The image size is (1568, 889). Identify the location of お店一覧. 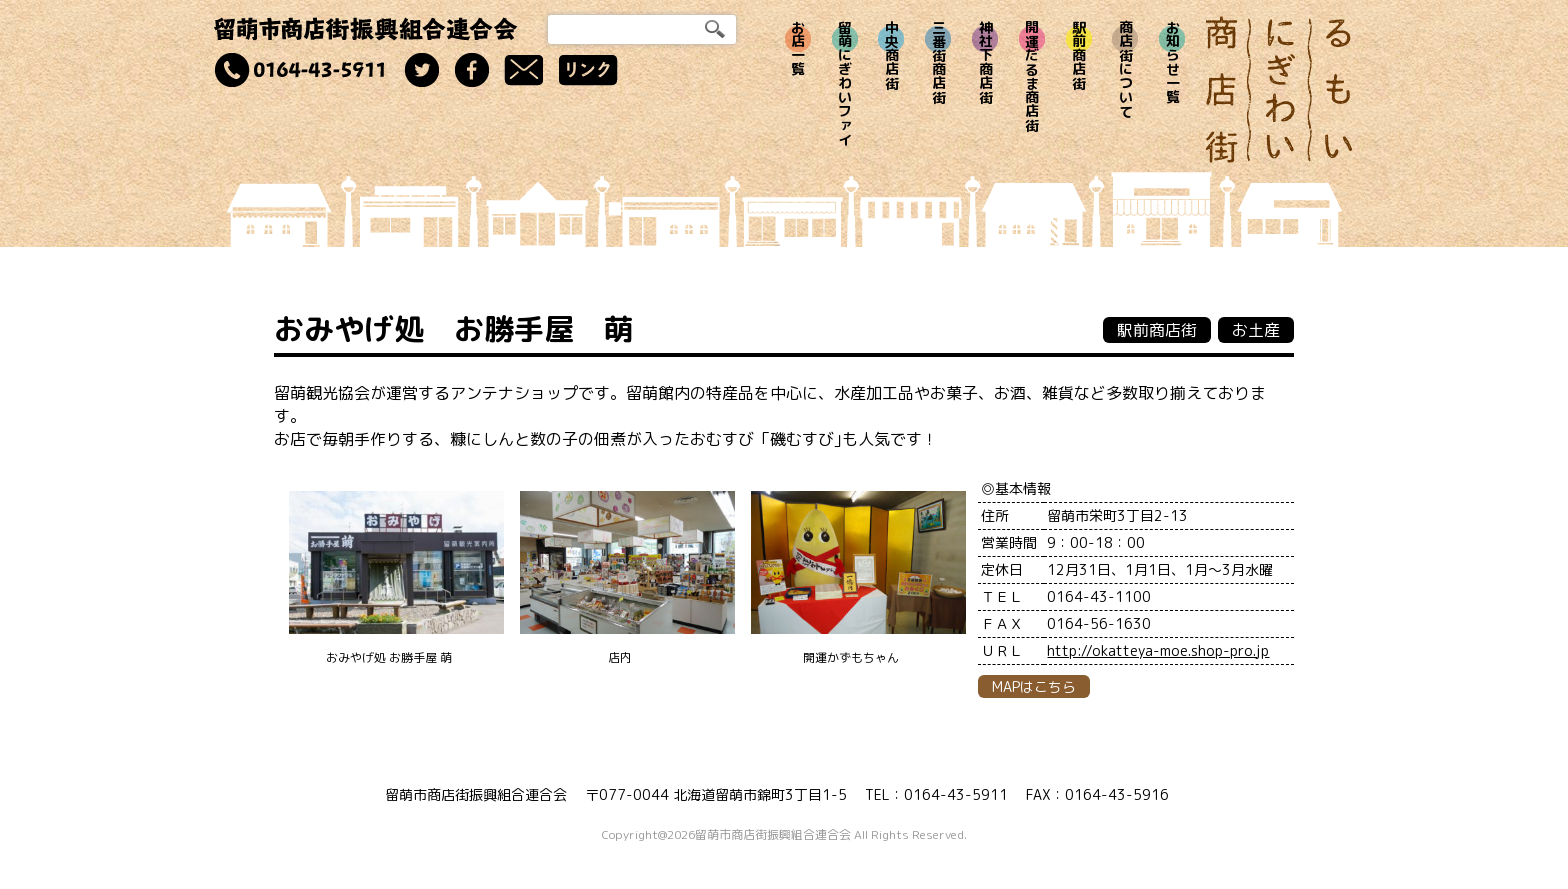
(798, 48).